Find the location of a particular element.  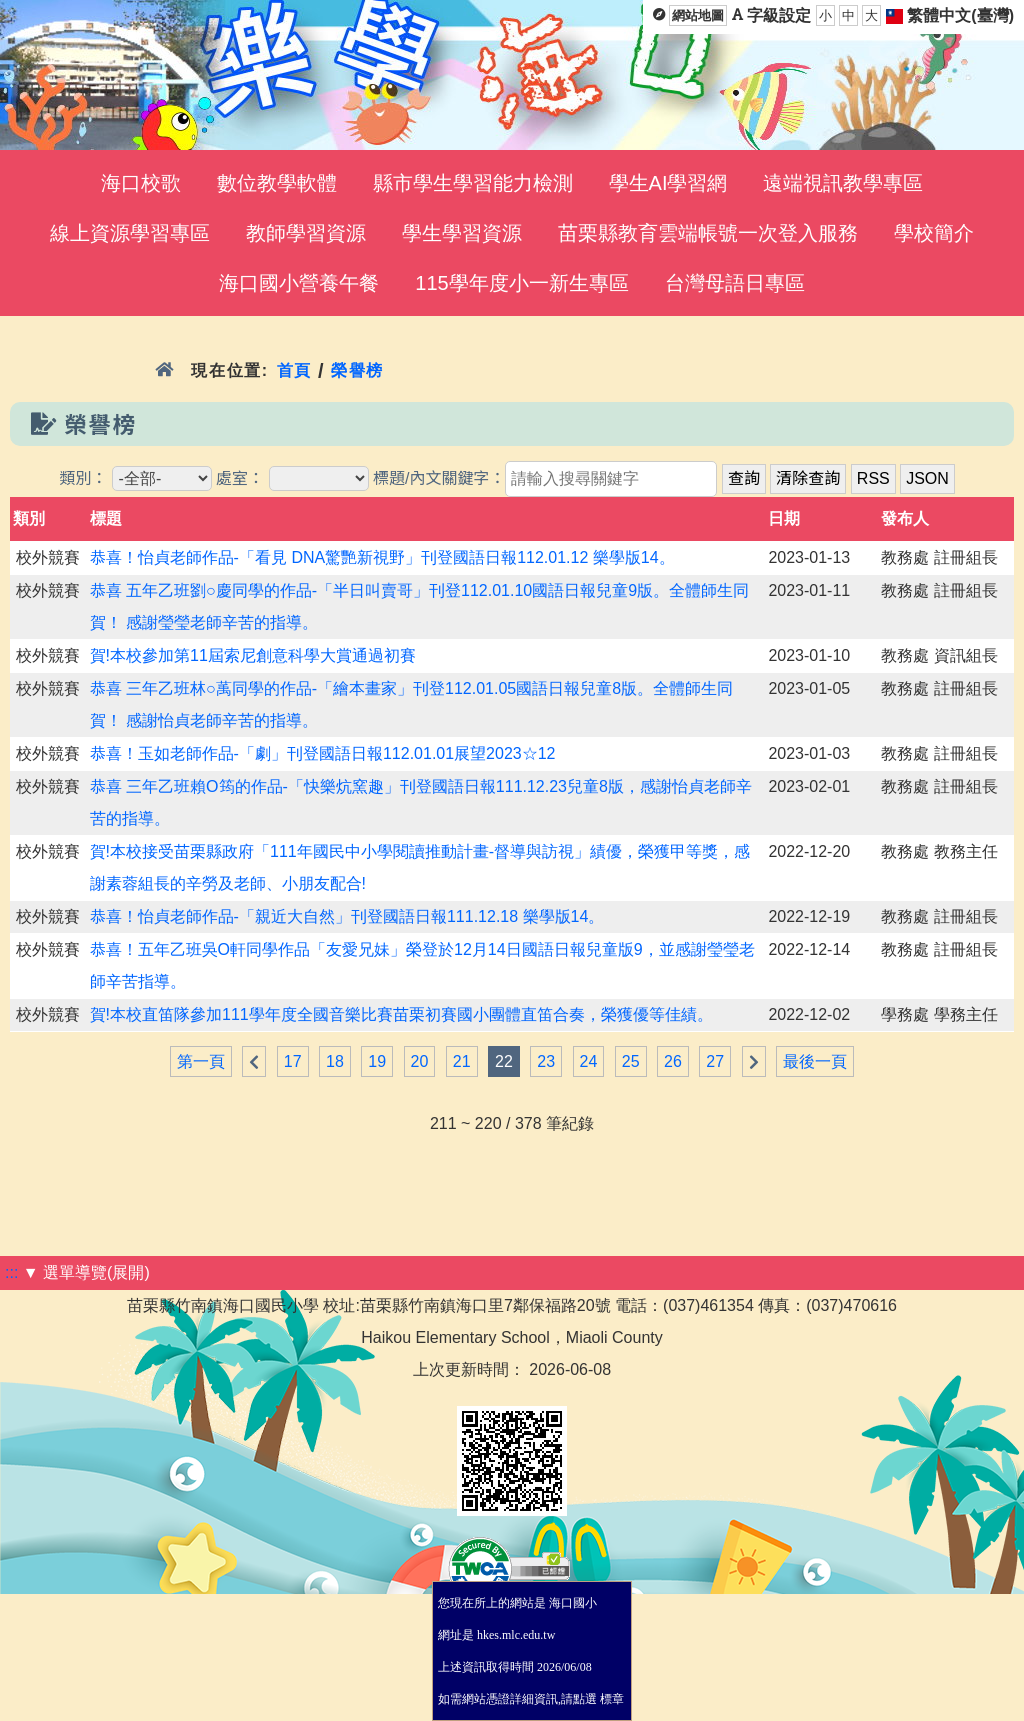

苗栗縣教育雲端帳號一次登入服務 [menuitem] is located at coordinates (708, 233).